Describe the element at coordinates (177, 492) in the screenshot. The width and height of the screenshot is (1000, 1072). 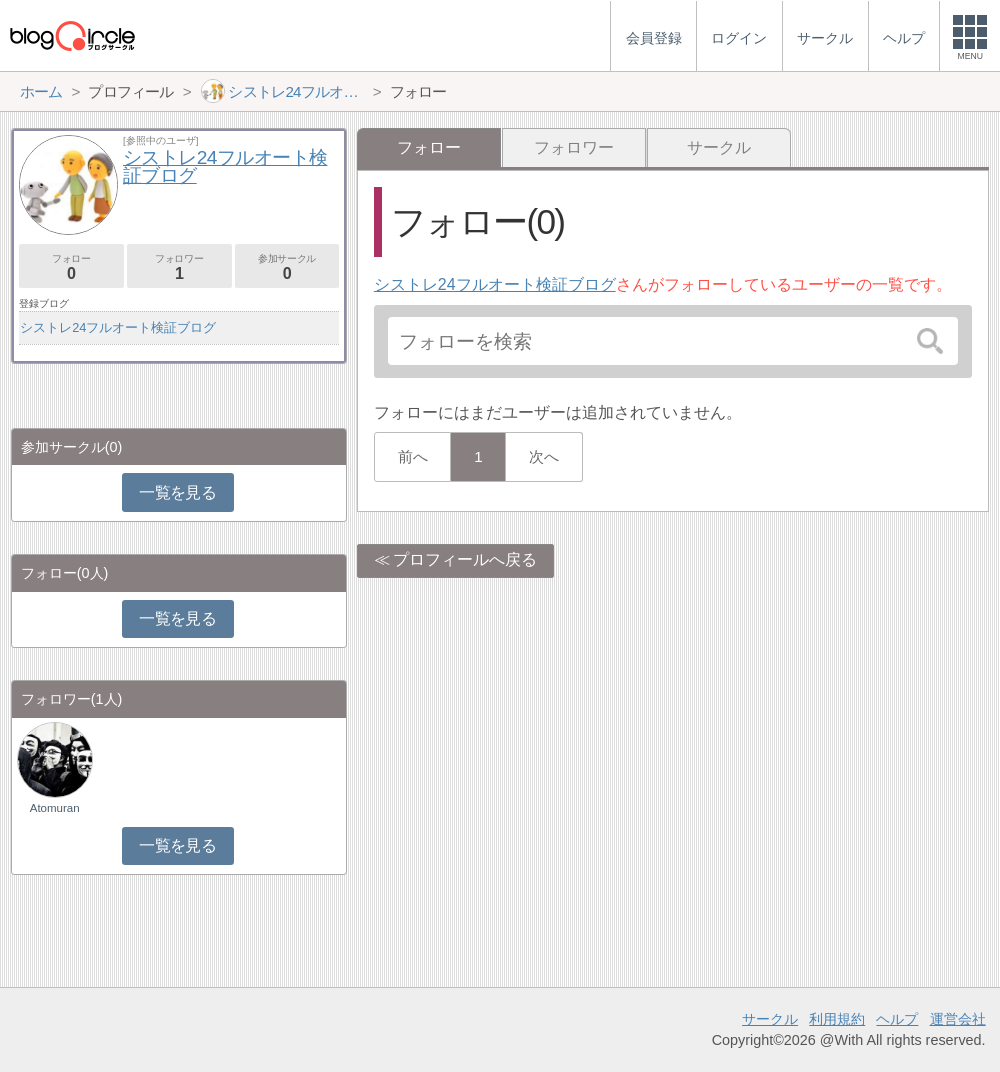
I see `一覧を見る` at that location.